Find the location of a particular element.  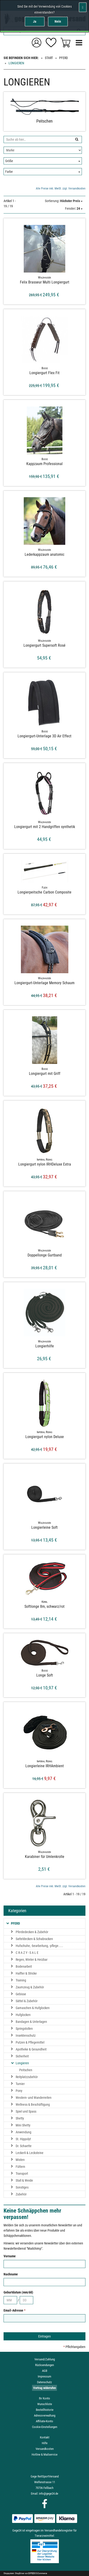

[Schließen] is located at coordinates (83, 7).